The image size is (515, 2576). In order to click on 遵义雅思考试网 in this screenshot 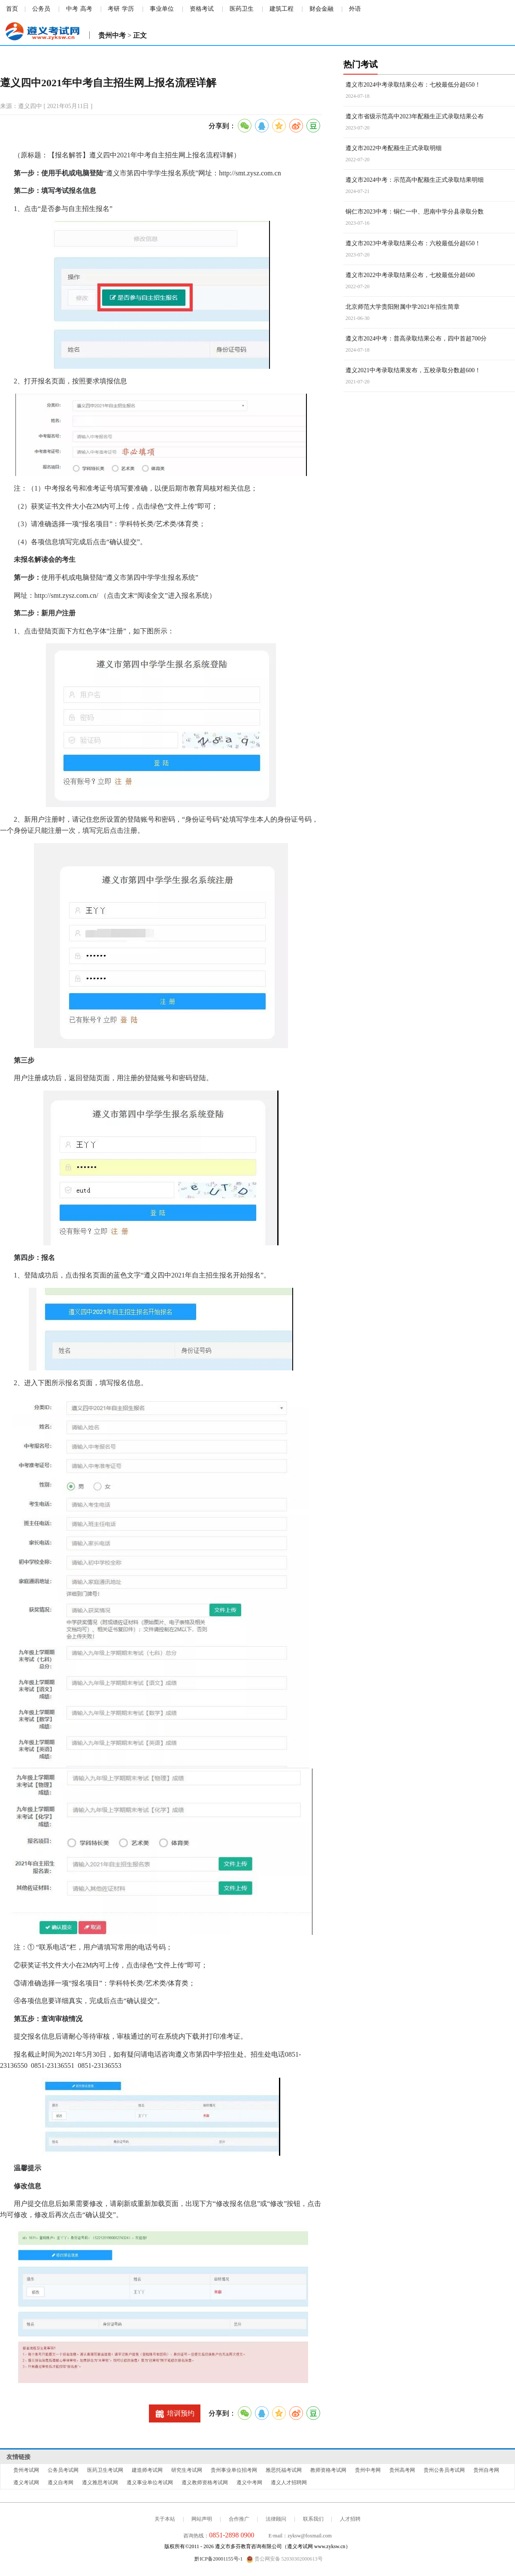, I will do `click(100, 2483)`.